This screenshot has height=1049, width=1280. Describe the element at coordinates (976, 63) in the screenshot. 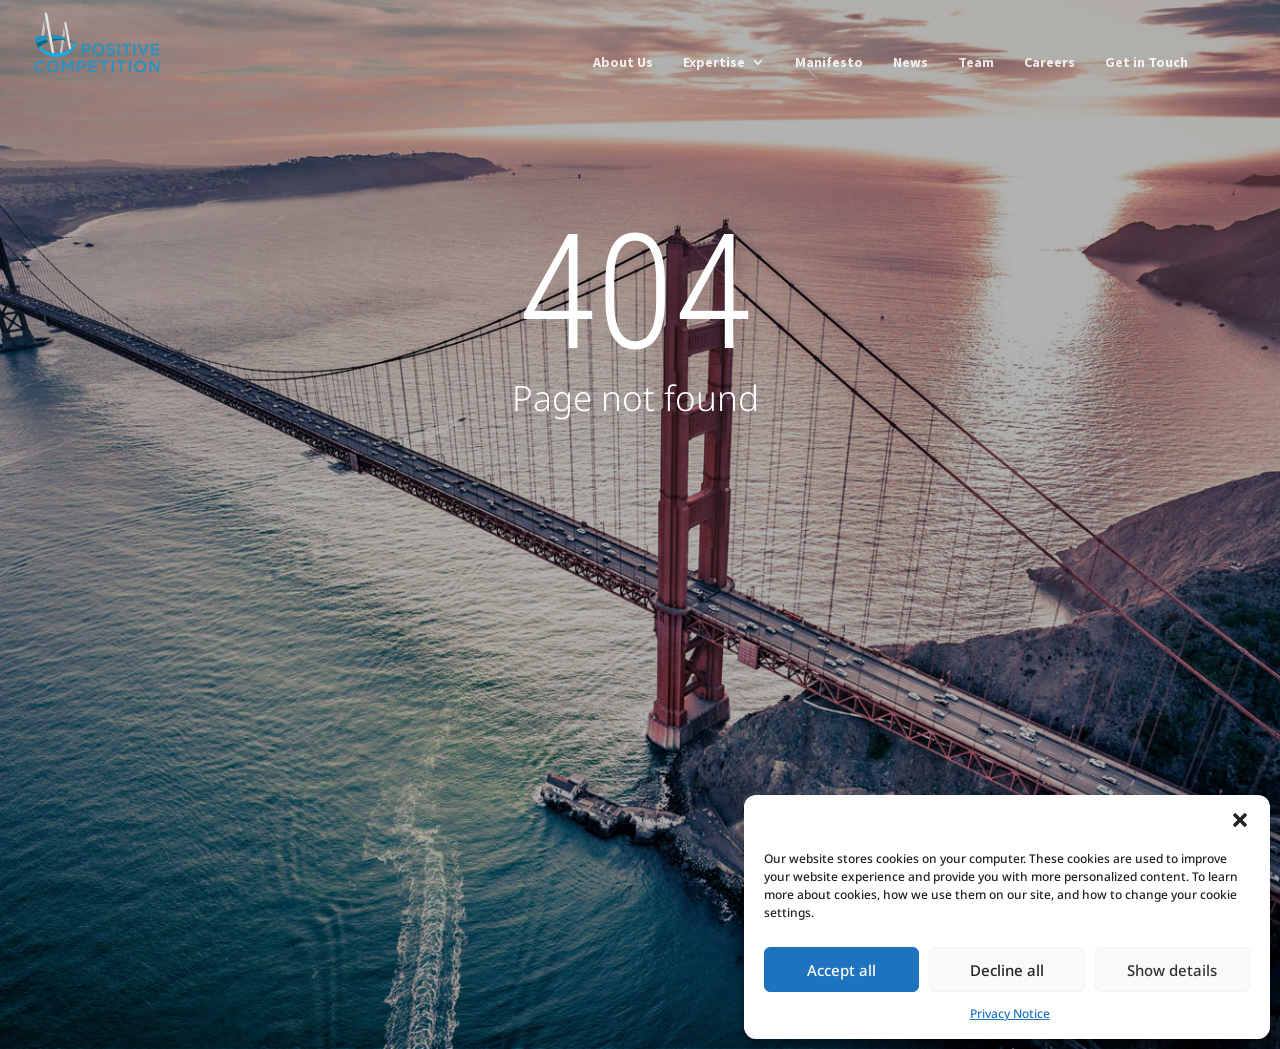

I see `Team` at that location.